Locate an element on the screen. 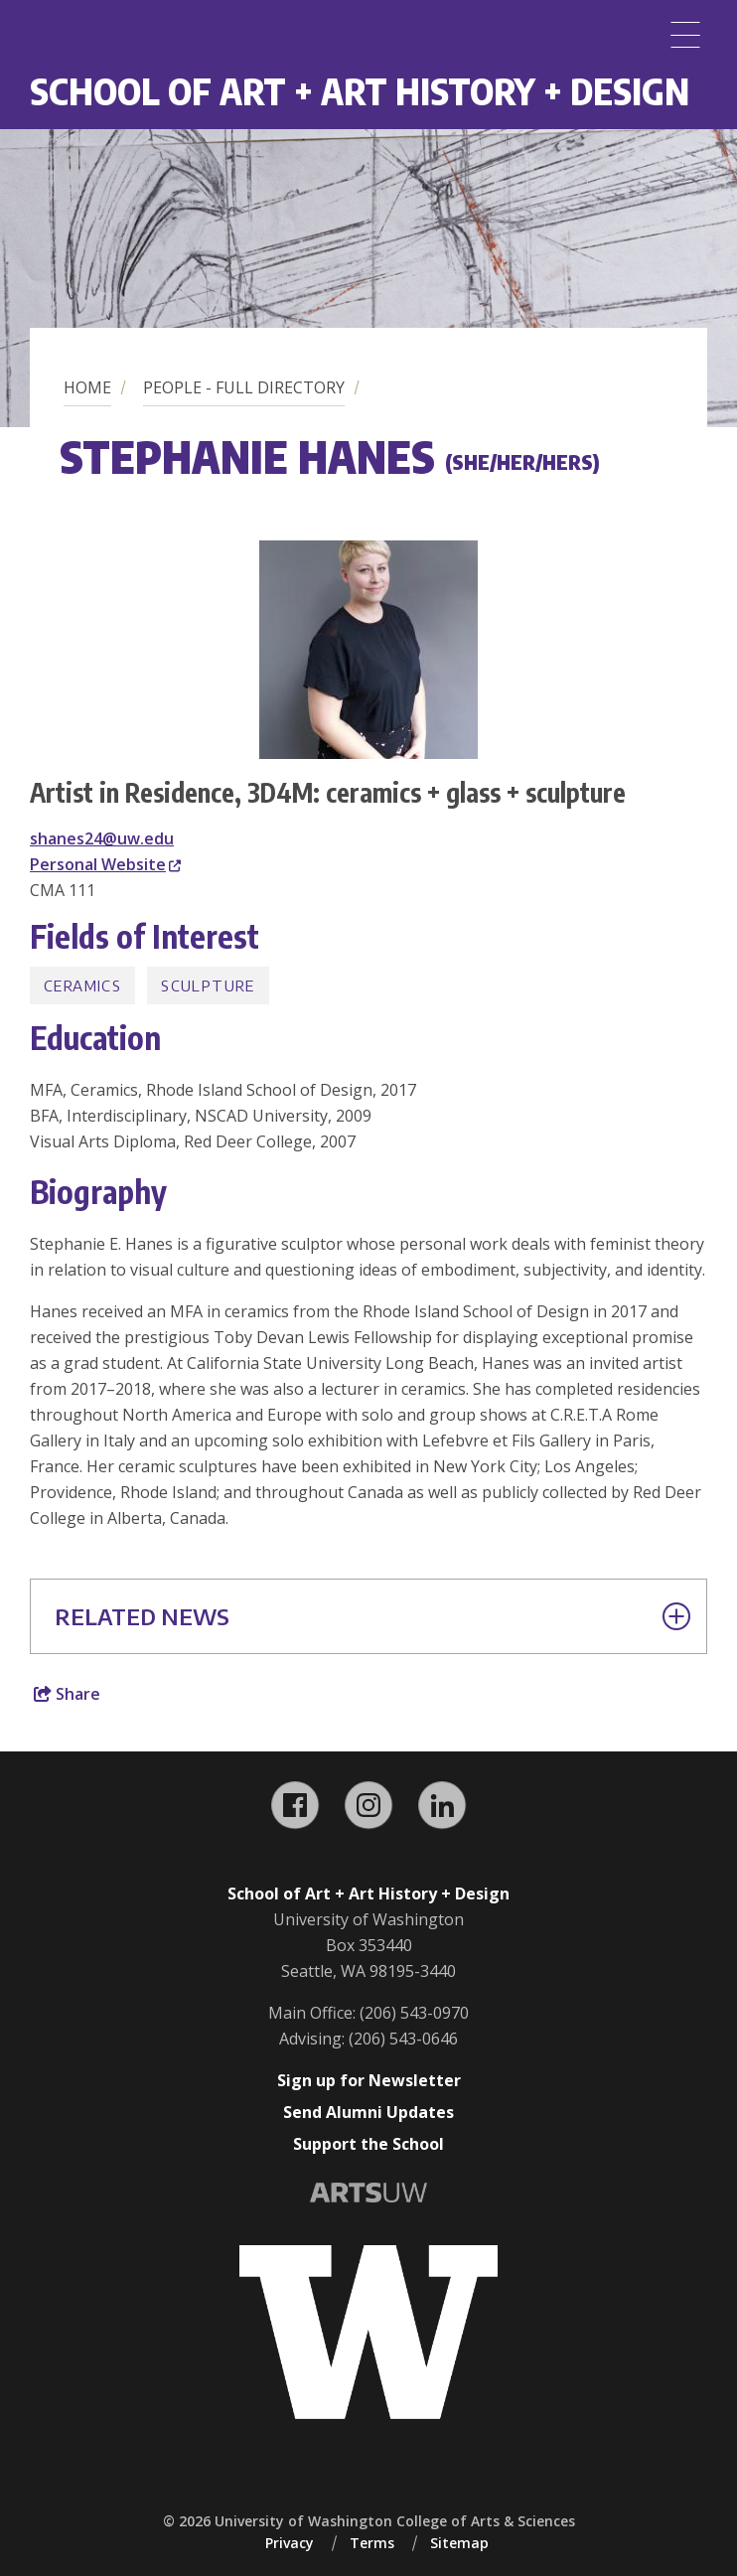 Image resolution: width=737 pixels, height=2576 pixels. shanes24@uw.edu is located at coordinates (102, 838).